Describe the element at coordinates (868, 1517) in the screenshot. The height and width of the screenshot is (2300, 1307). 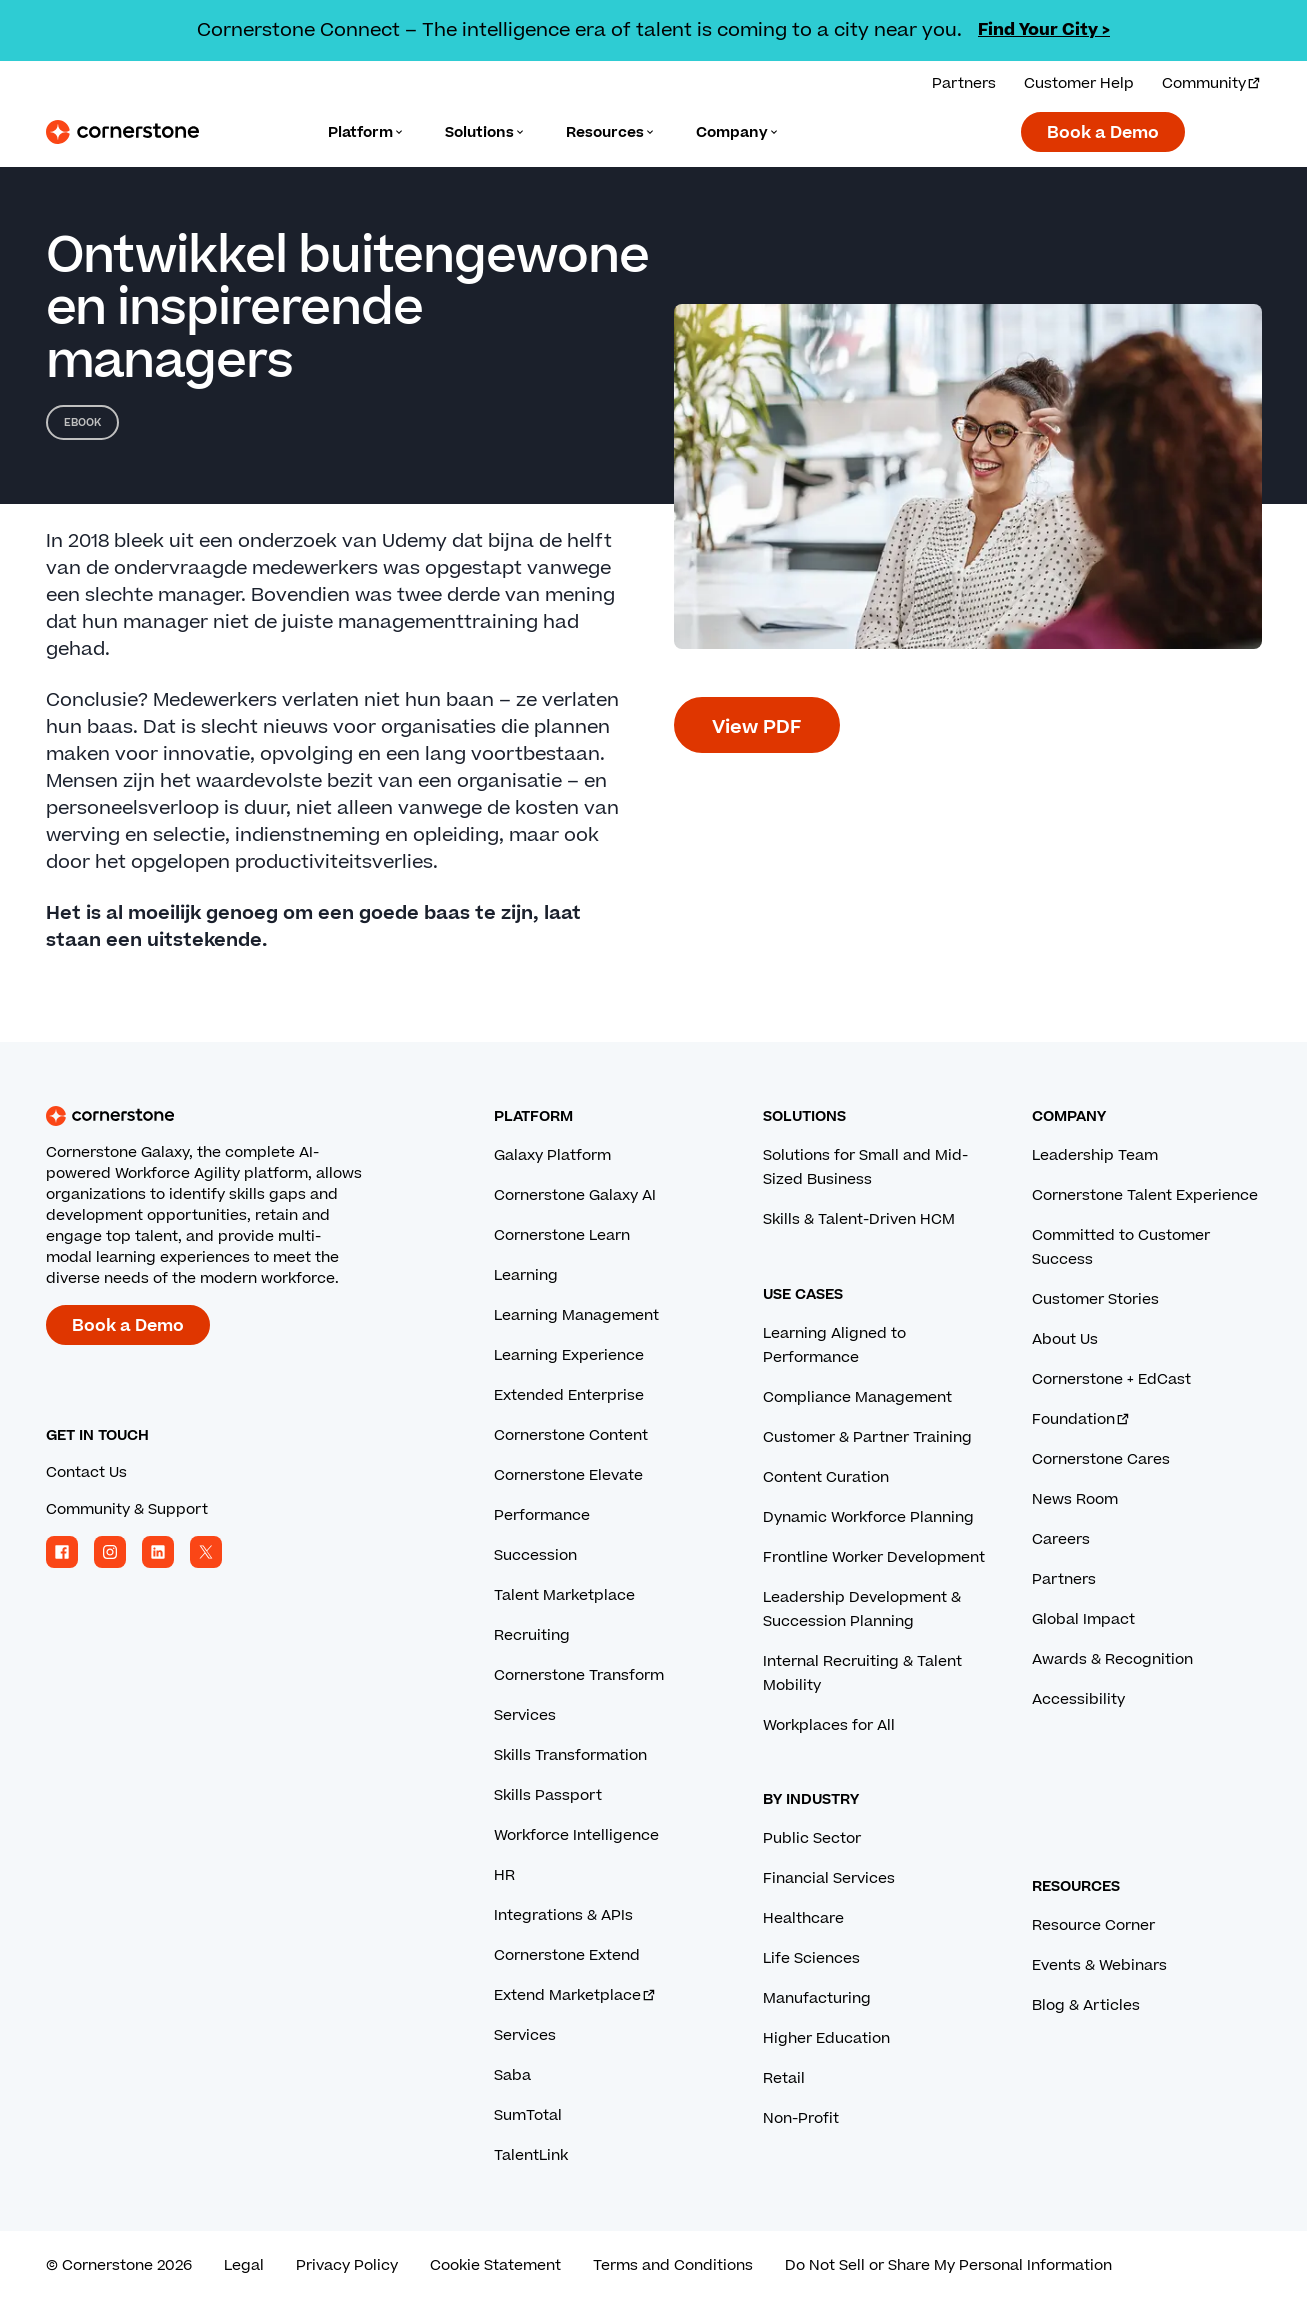
I see `Dynamic Workforce Planning` at that location.